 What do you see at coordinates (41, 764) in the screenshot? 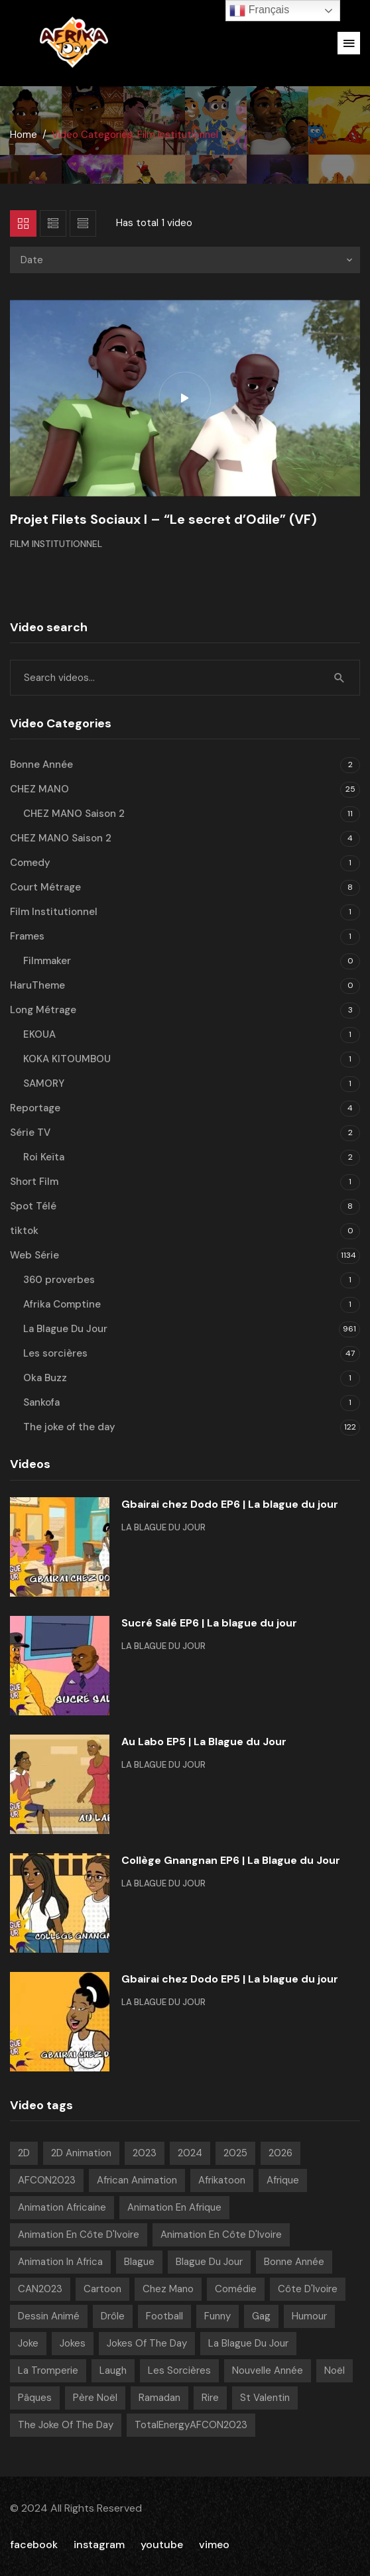
I see `Bonne Année` at bounding box center [41, 764].